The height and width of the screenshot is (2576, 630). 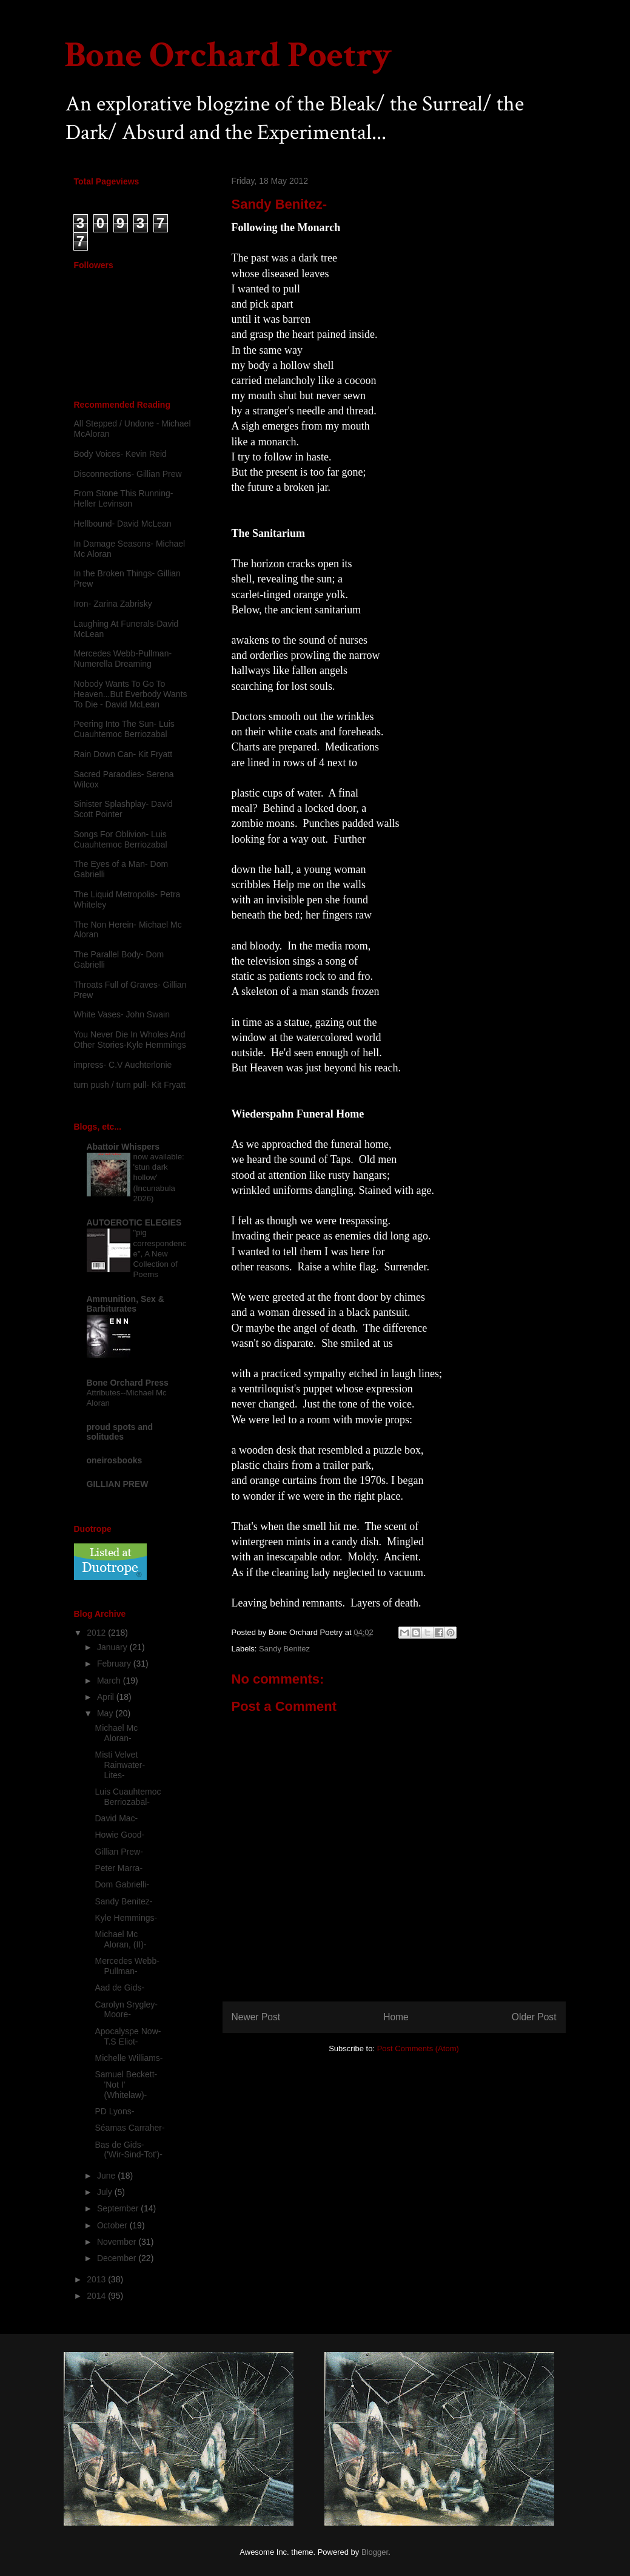 I want to click on GILLIAN PREW, so click(x=118, y=1484).